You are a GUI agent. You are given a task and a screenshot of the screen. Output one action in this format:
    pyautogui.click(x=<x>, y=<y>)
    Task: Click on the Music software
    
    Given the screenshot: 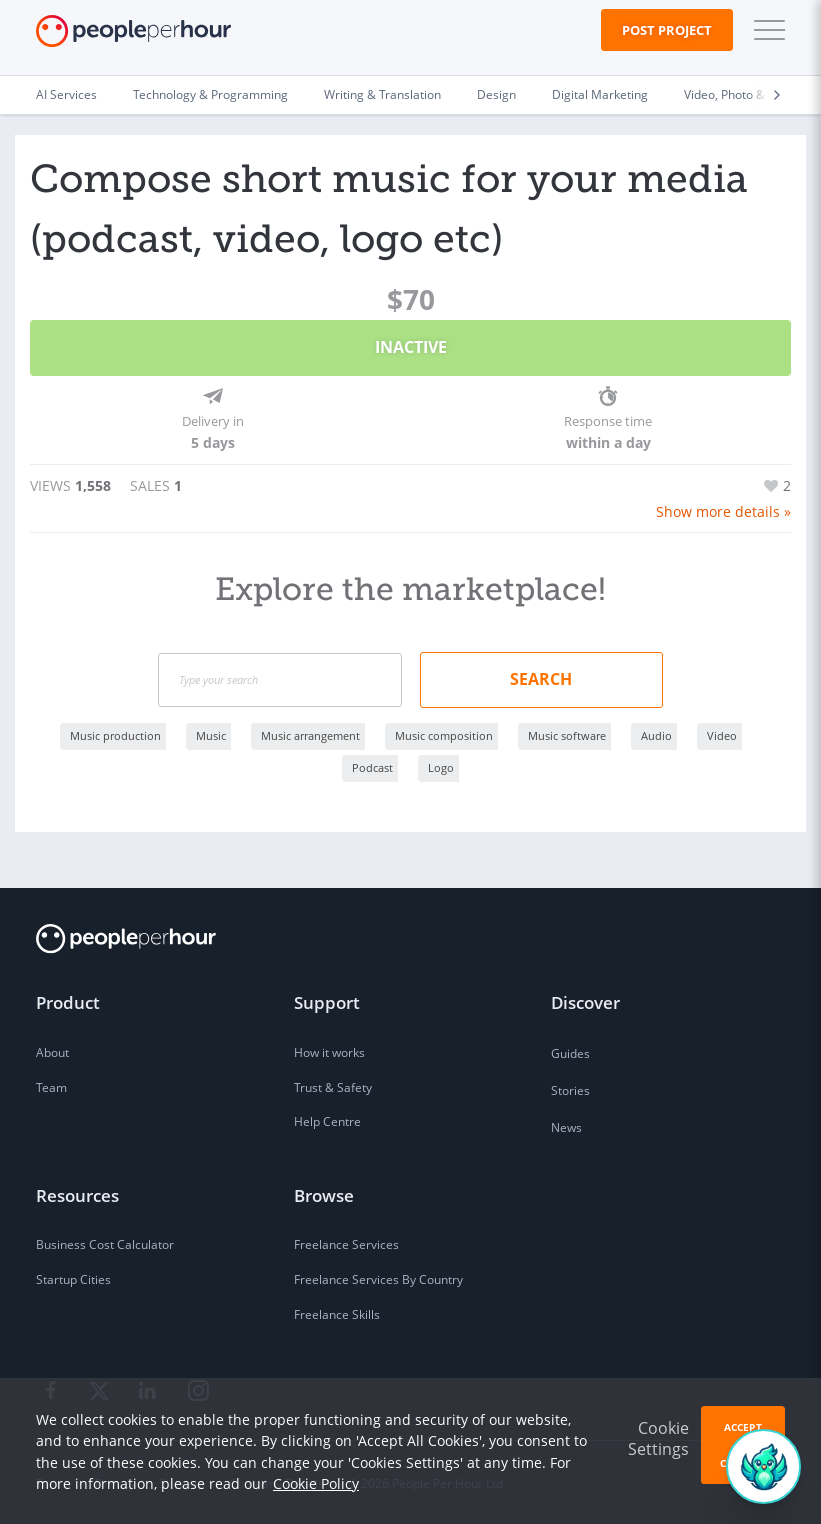 What is the action you would take?
    pyautogui.click(x=567, y=734)
    